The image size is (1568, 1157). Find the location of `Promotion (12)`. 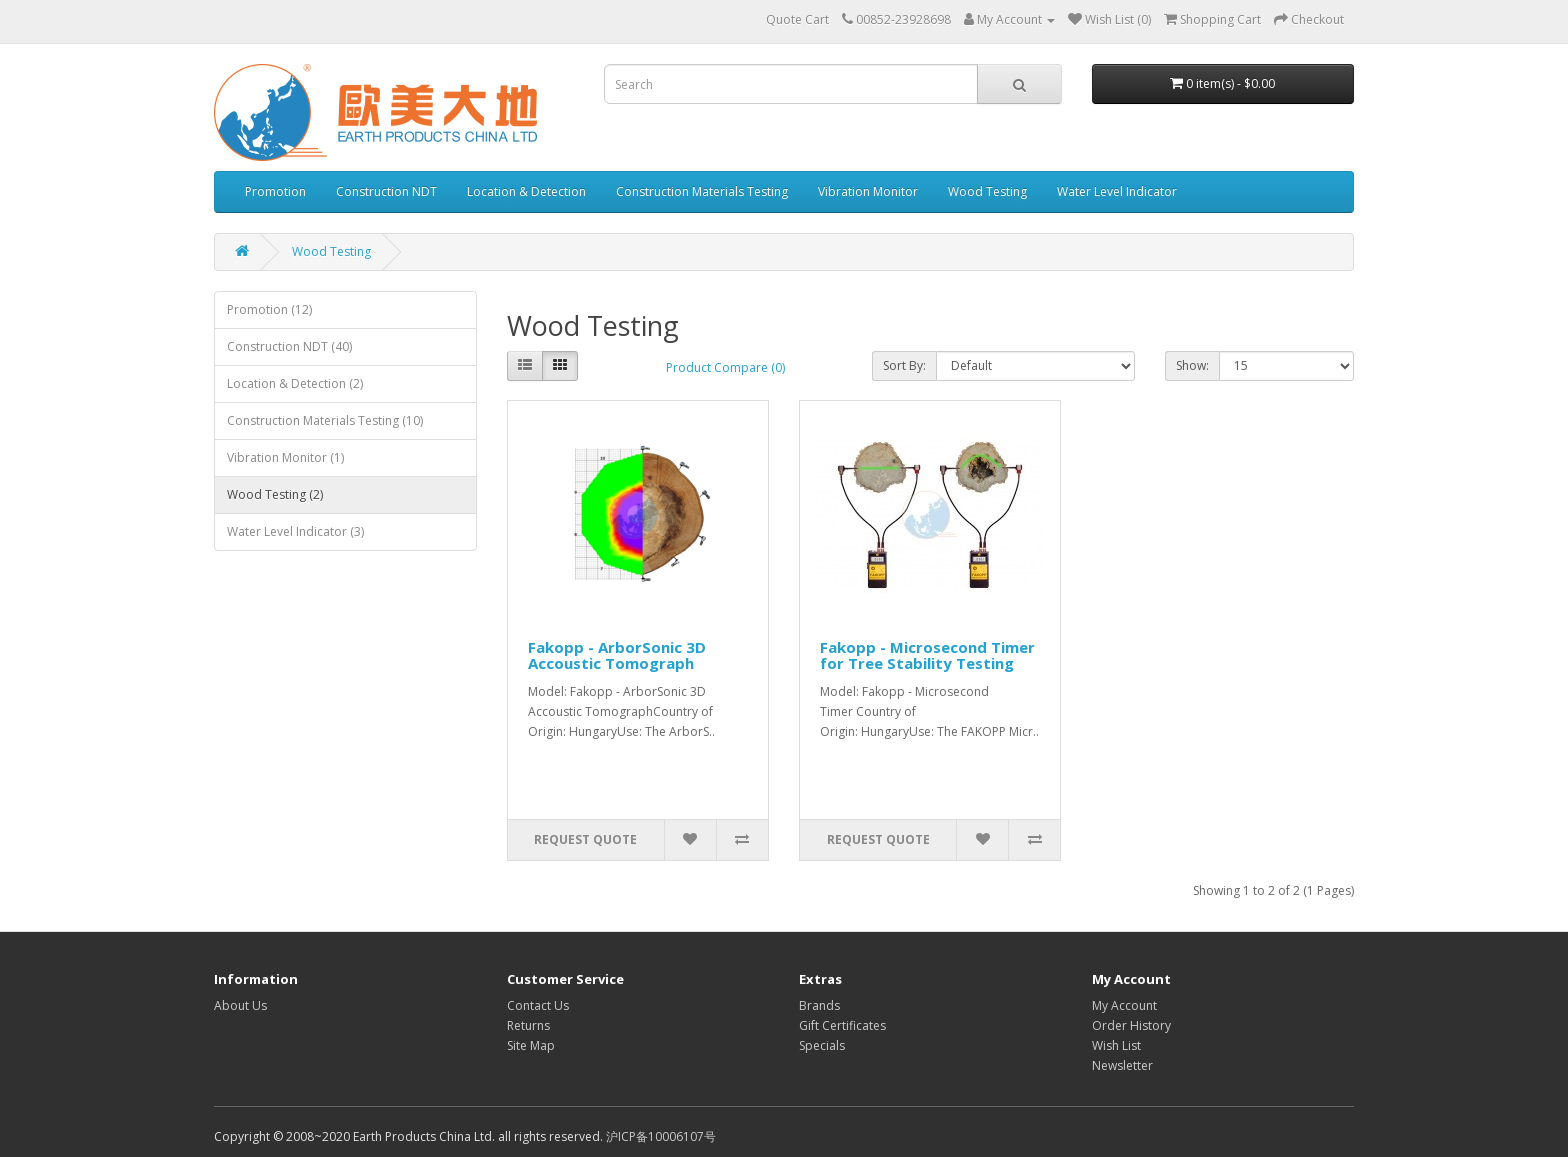

Promotion (12) is located at coordinates (269, 309).